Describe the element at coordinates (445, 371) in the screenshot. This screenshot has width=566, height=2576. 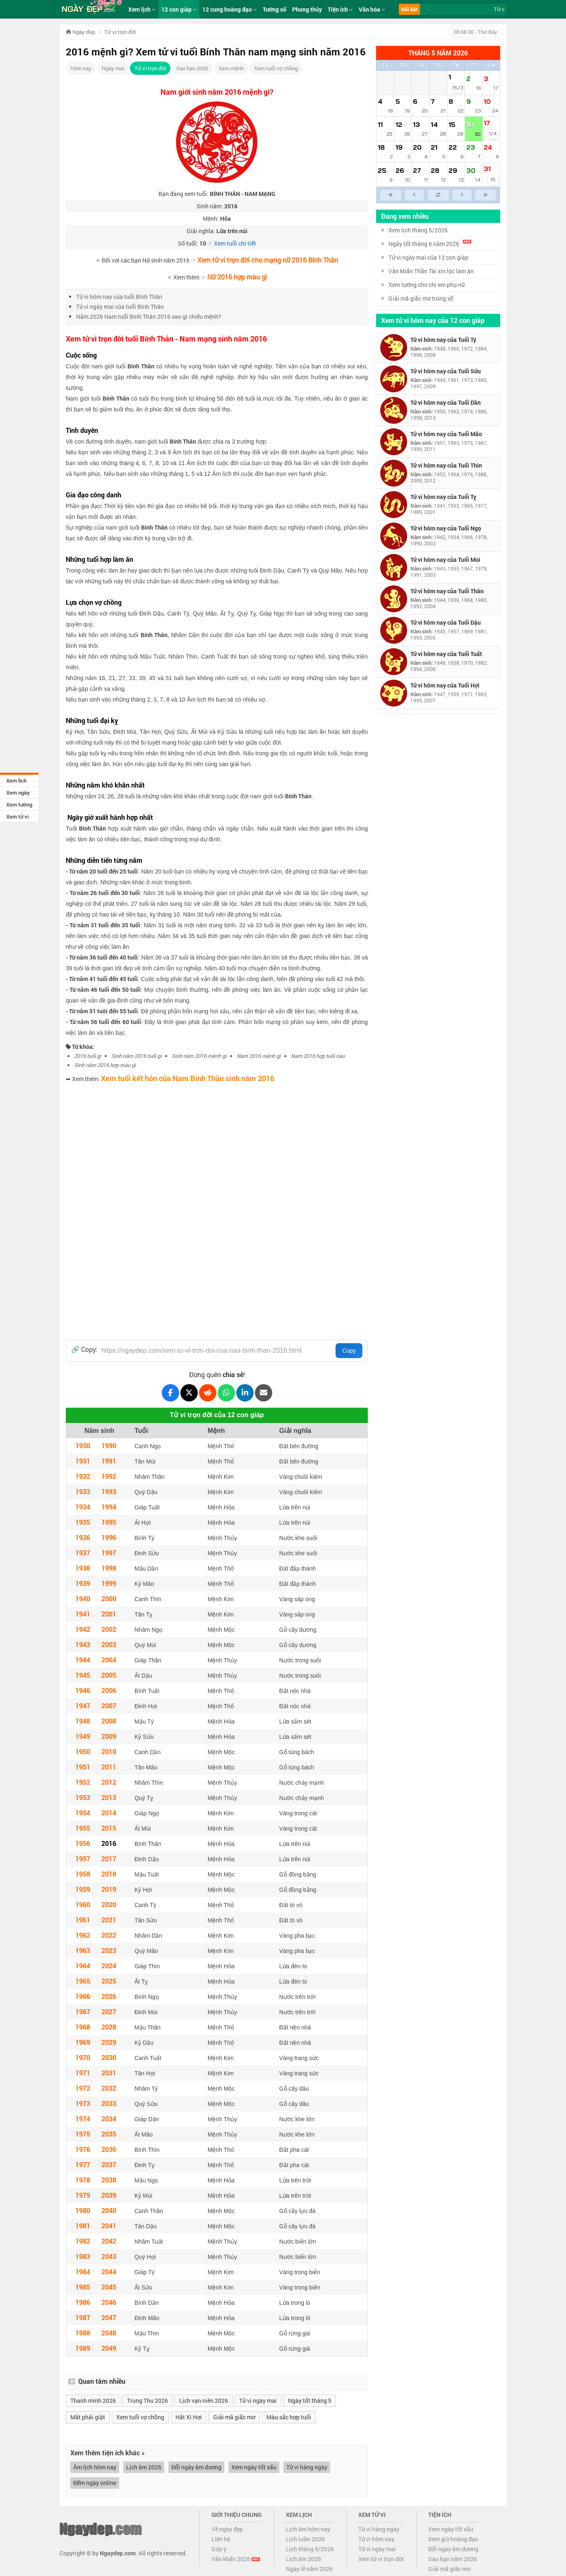
I see `Tử vi hôm nay của Tuổi Sửu` at that location.